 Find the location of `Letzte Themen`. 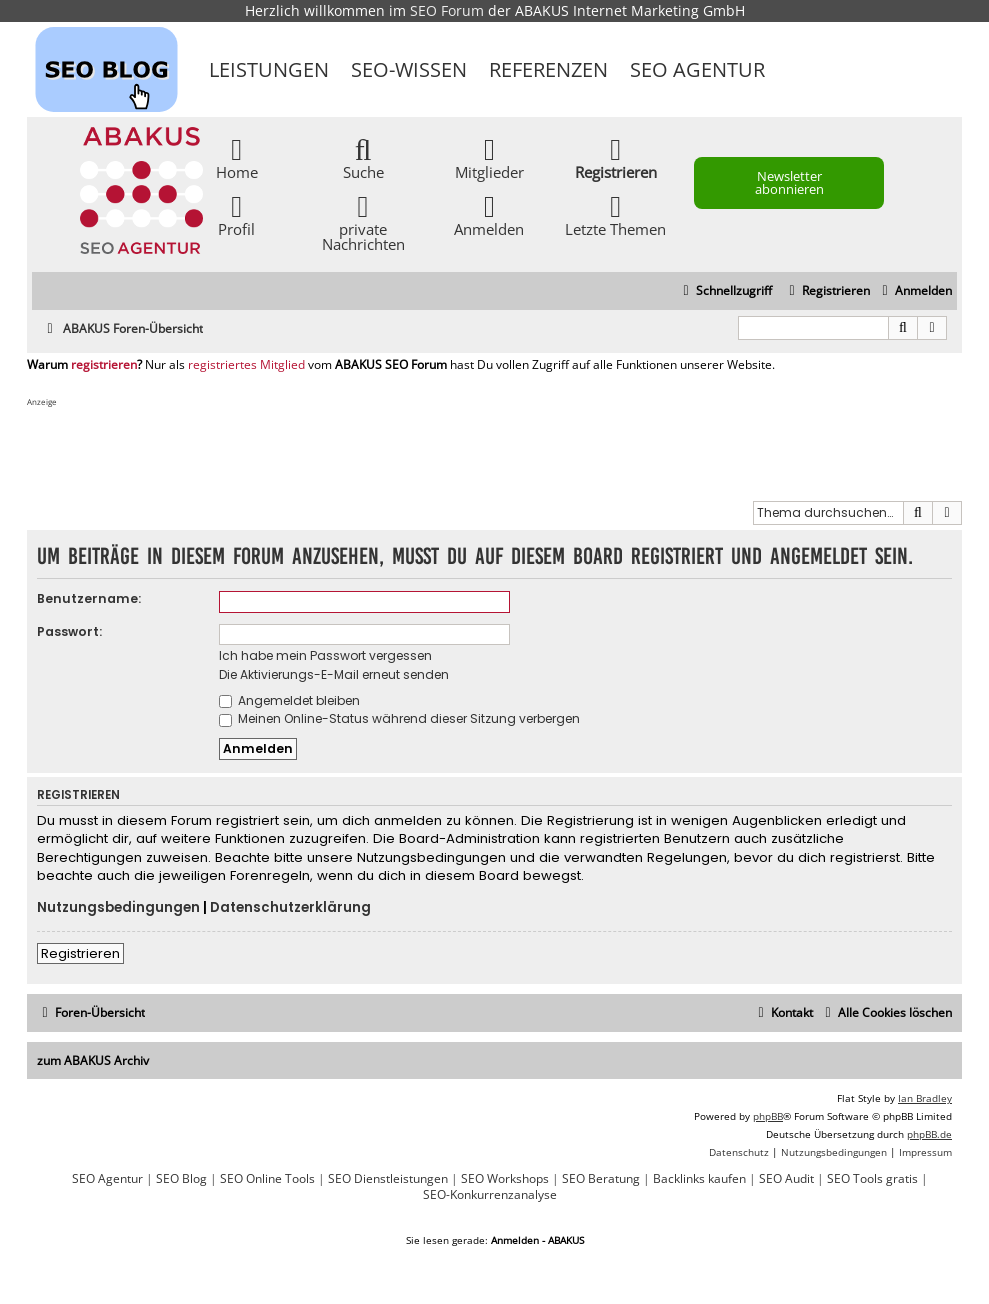

Letzte Themen is located at coordinates (615, 214).